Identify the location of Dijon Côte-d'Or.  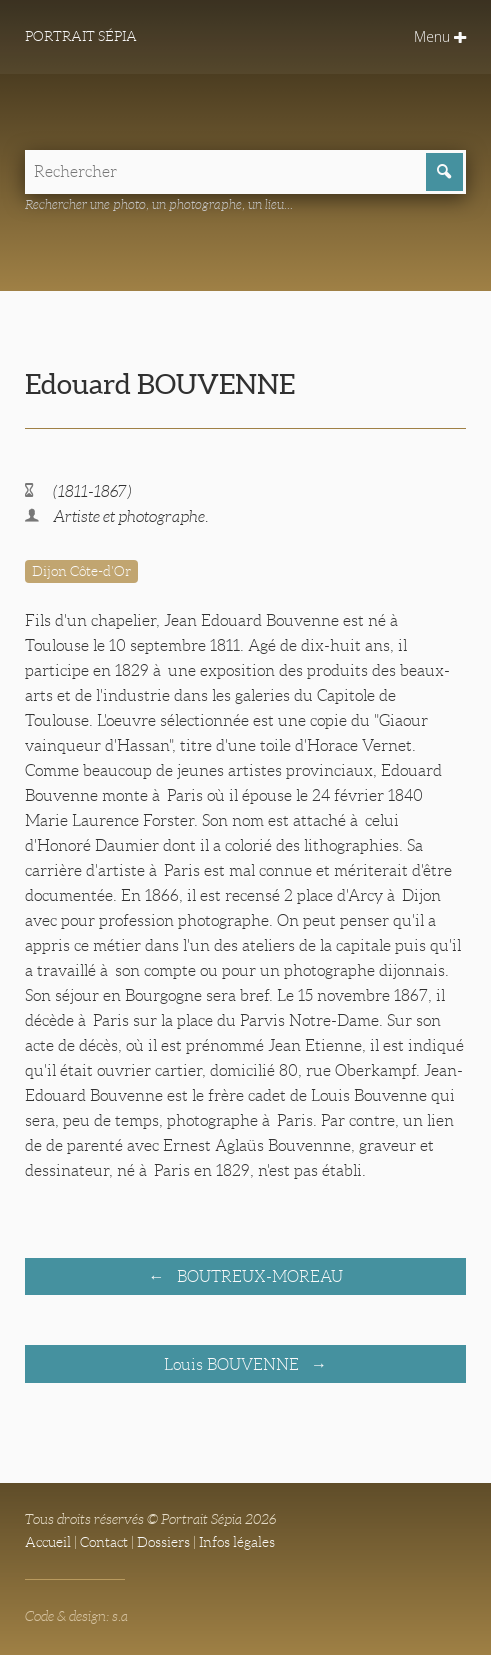
(81, 571).